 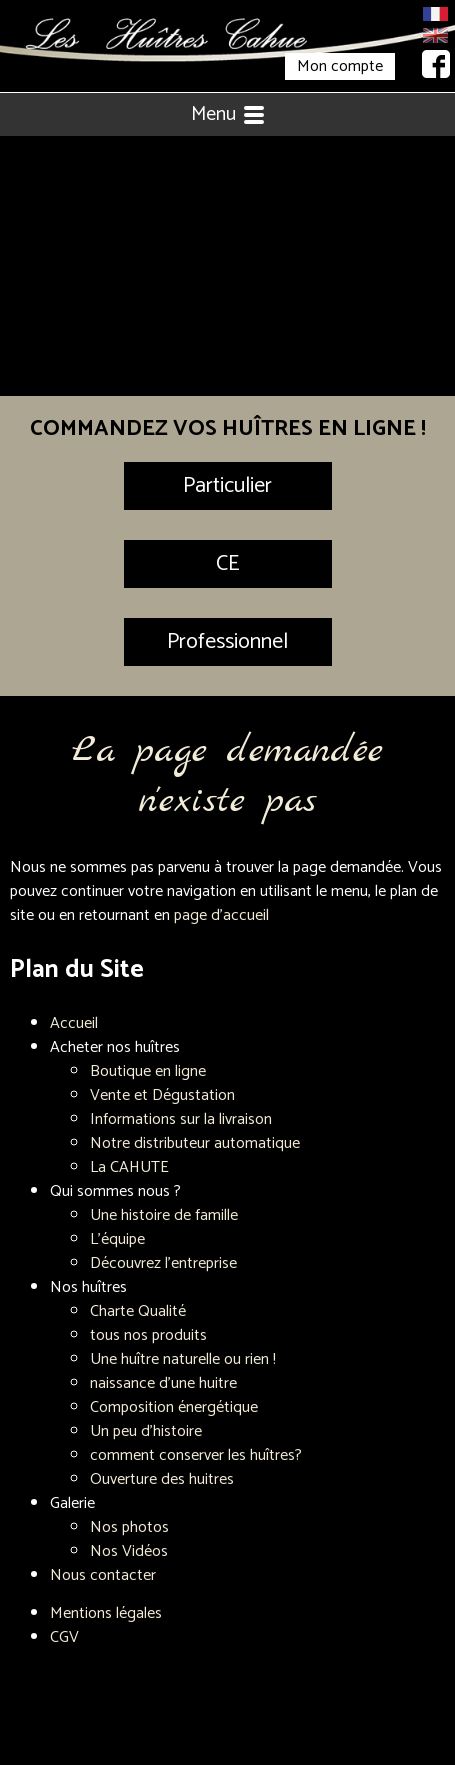 I want to click on page d'accueil, so click(x=221, y=915).